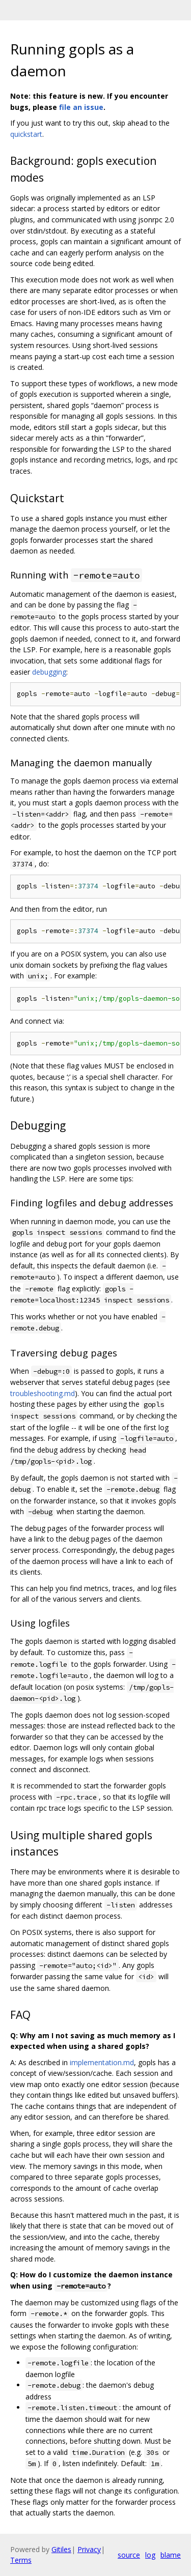  I want to click on log, so click(150, 2555).